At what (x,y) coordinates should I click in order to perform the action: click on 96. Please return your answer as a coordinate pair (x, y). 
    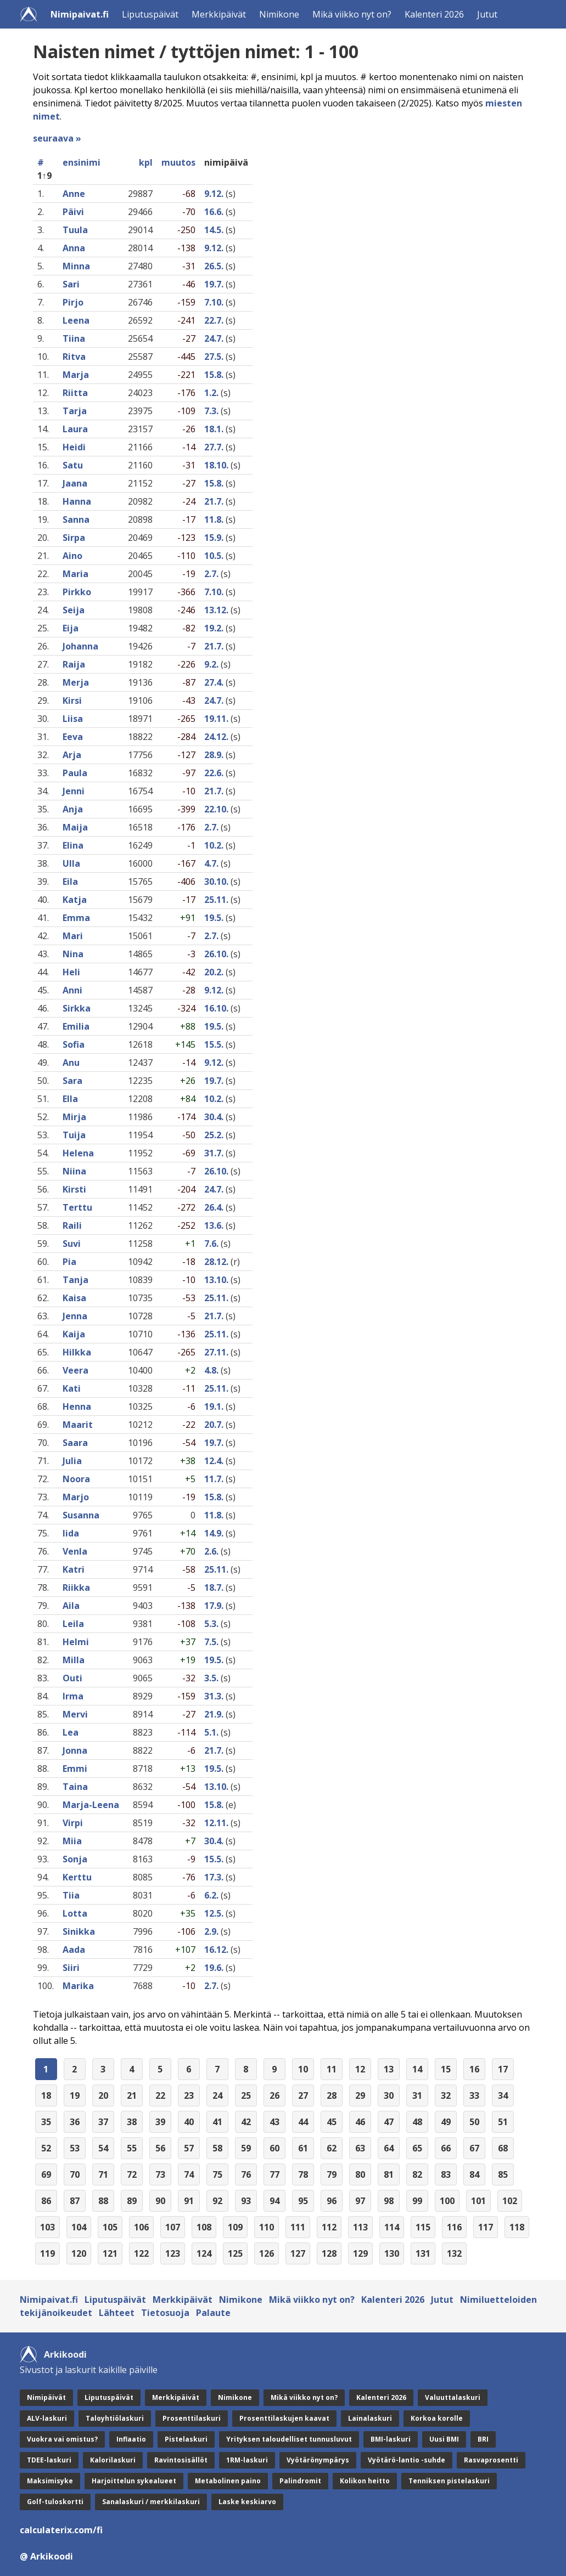
    Looking at the image, I should click on (332, 2201).